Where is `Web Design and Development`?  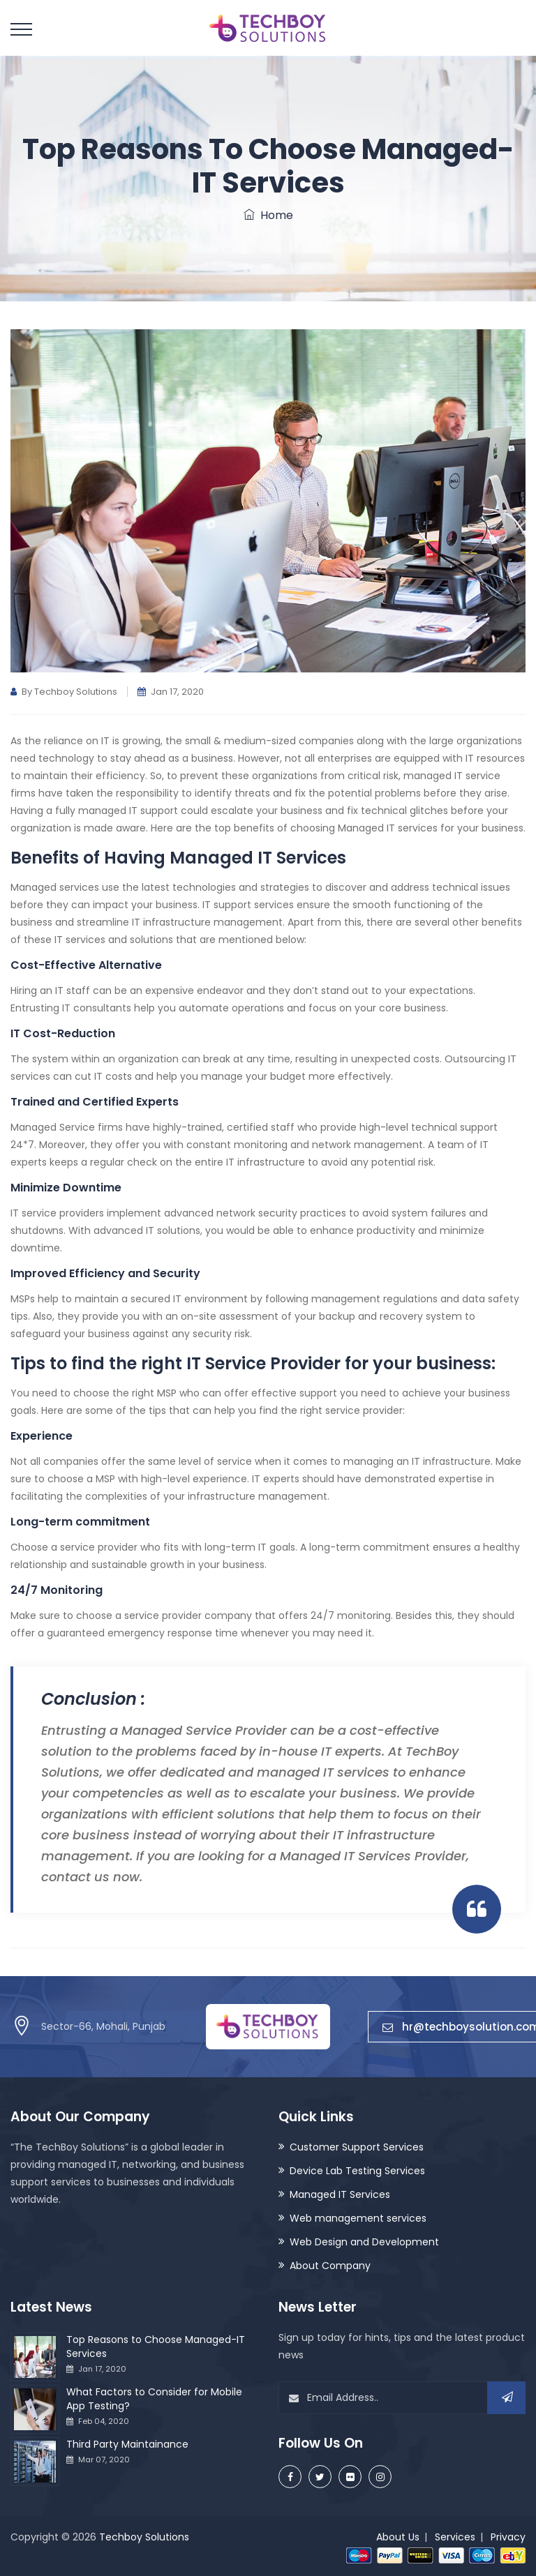
Web Design and Development is located at coordinates (364, 2242).